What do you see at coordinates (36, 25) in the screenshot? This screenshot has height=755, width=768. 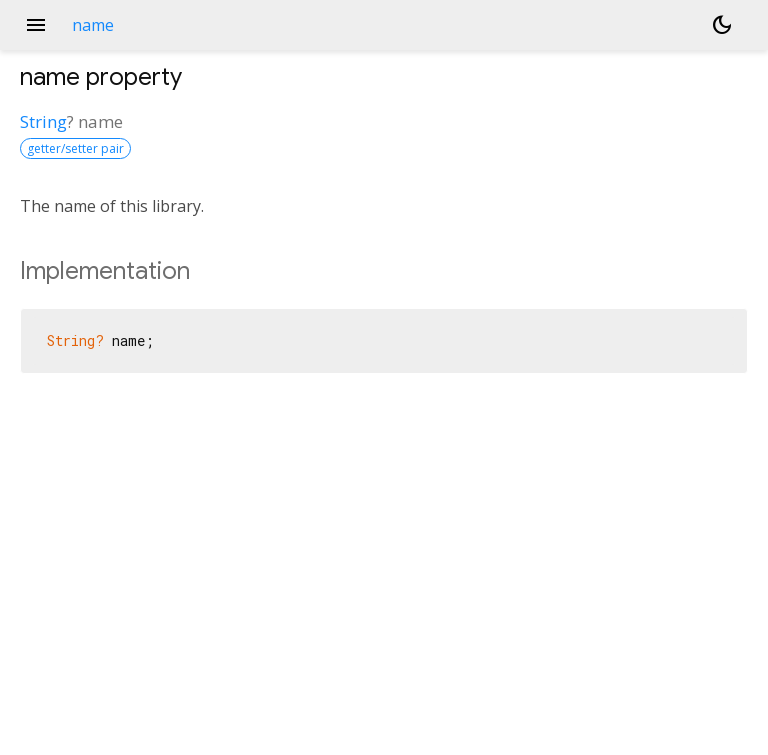 I see `menu [button]` at bounding box center [36, 25].